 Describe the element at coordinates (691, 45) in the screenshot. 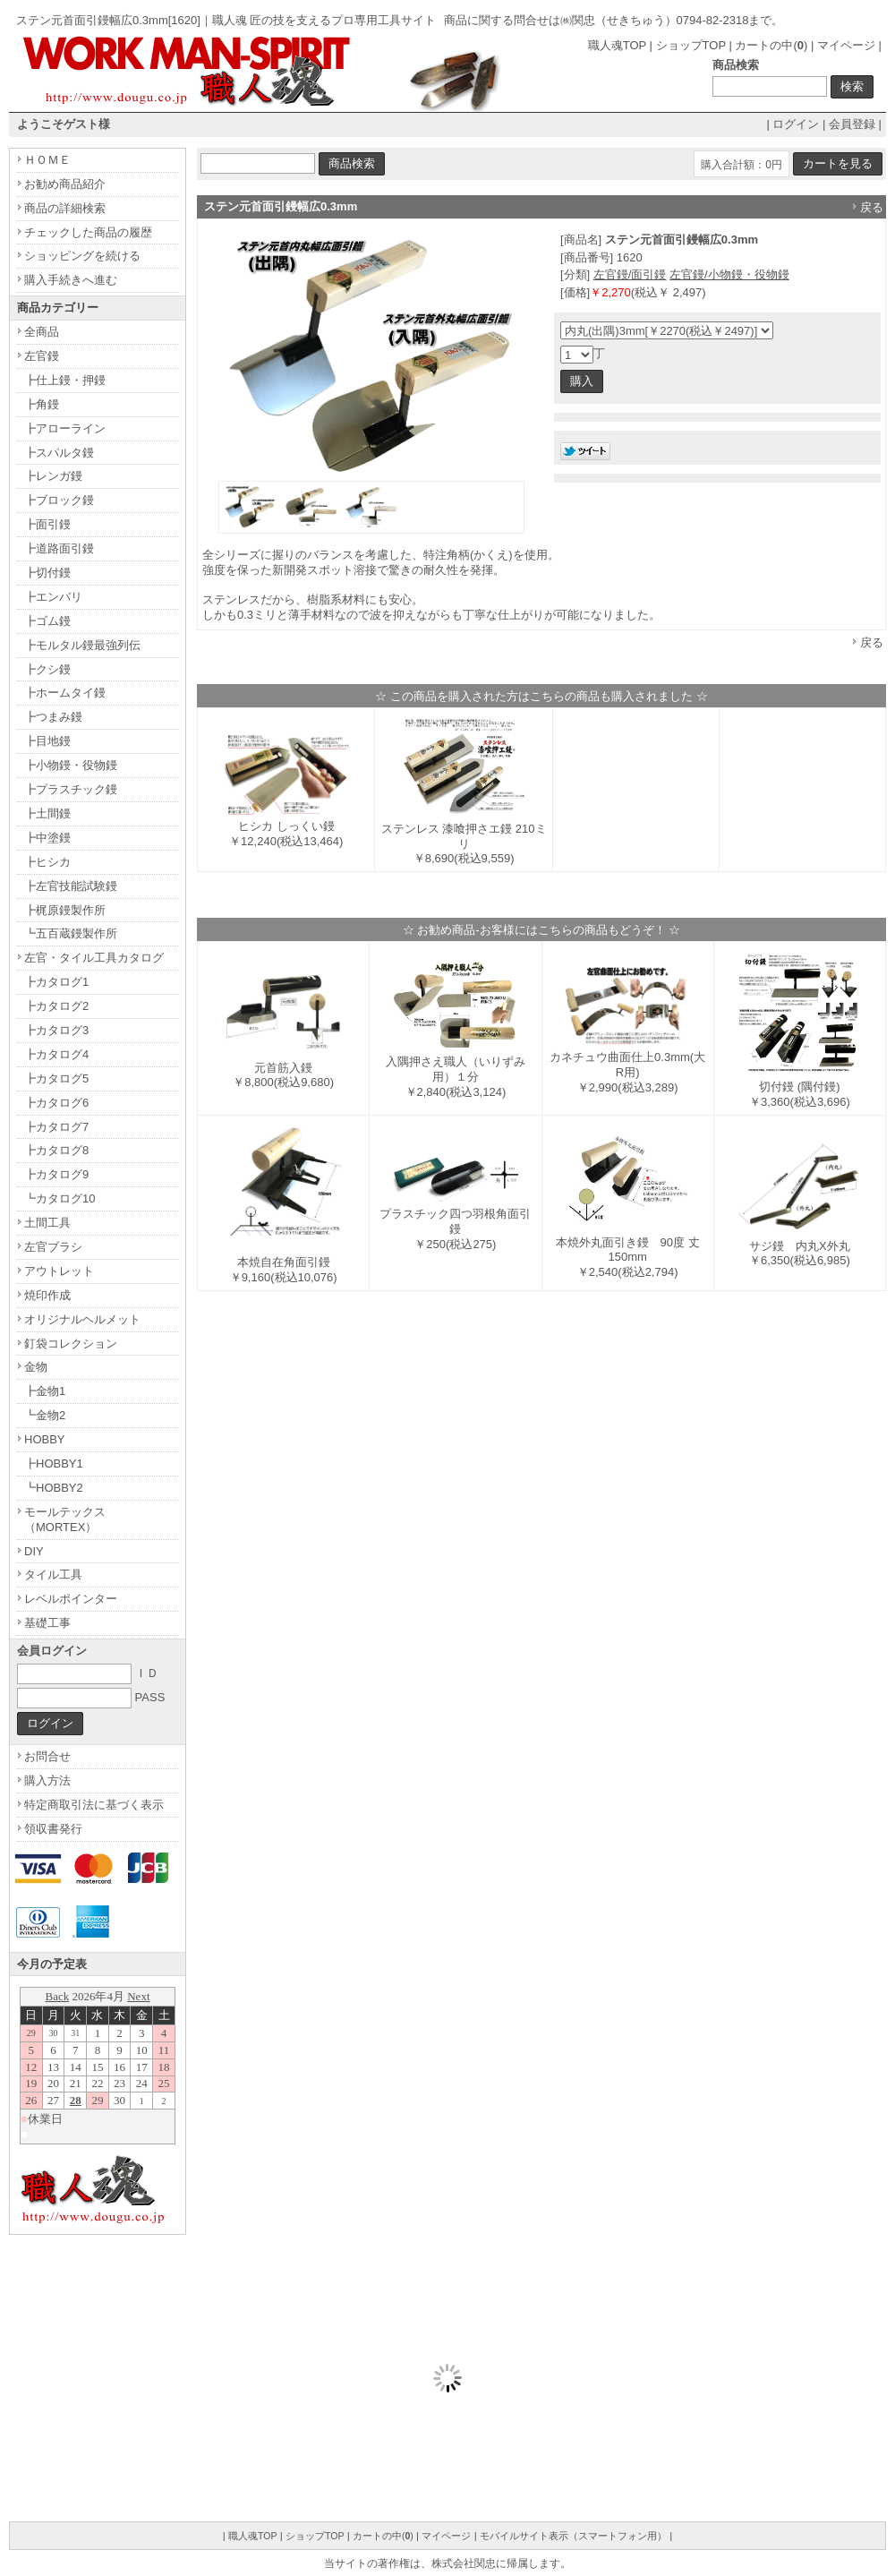

I see `ショップTOP` at that location.